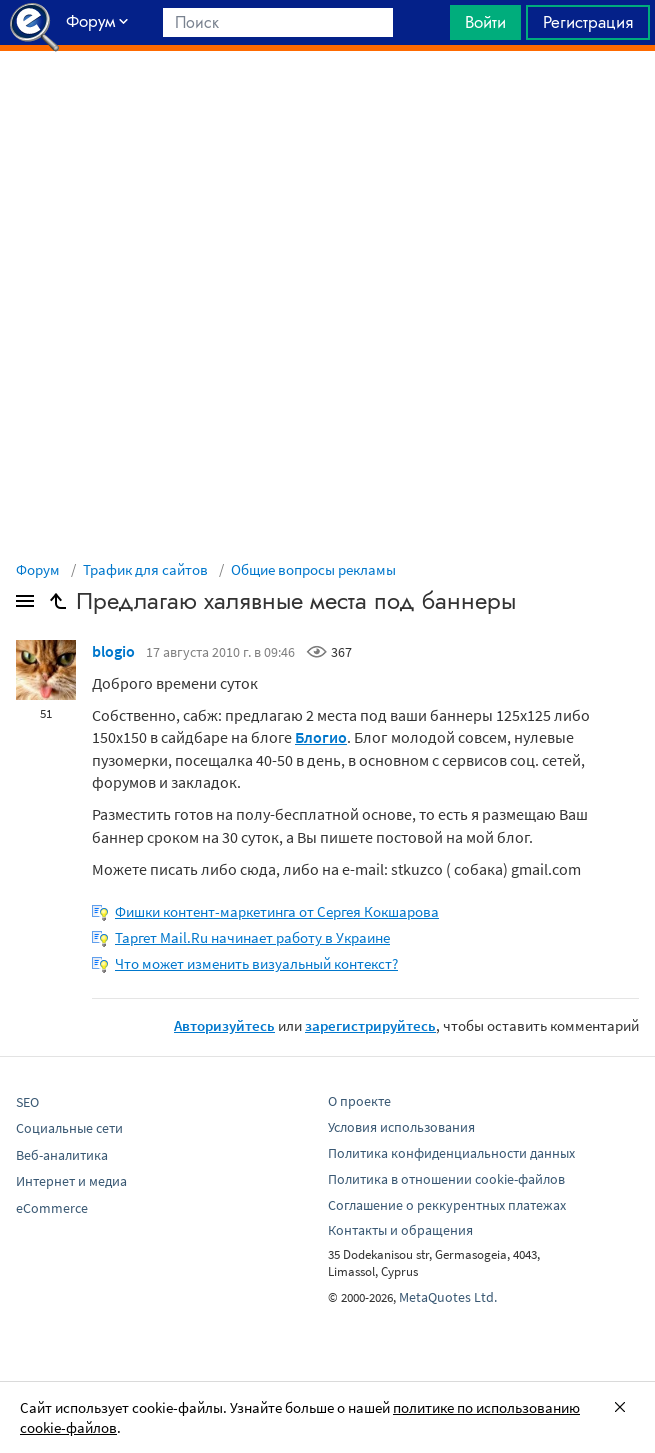  I want to click on Регистрация, so click(588, 22).